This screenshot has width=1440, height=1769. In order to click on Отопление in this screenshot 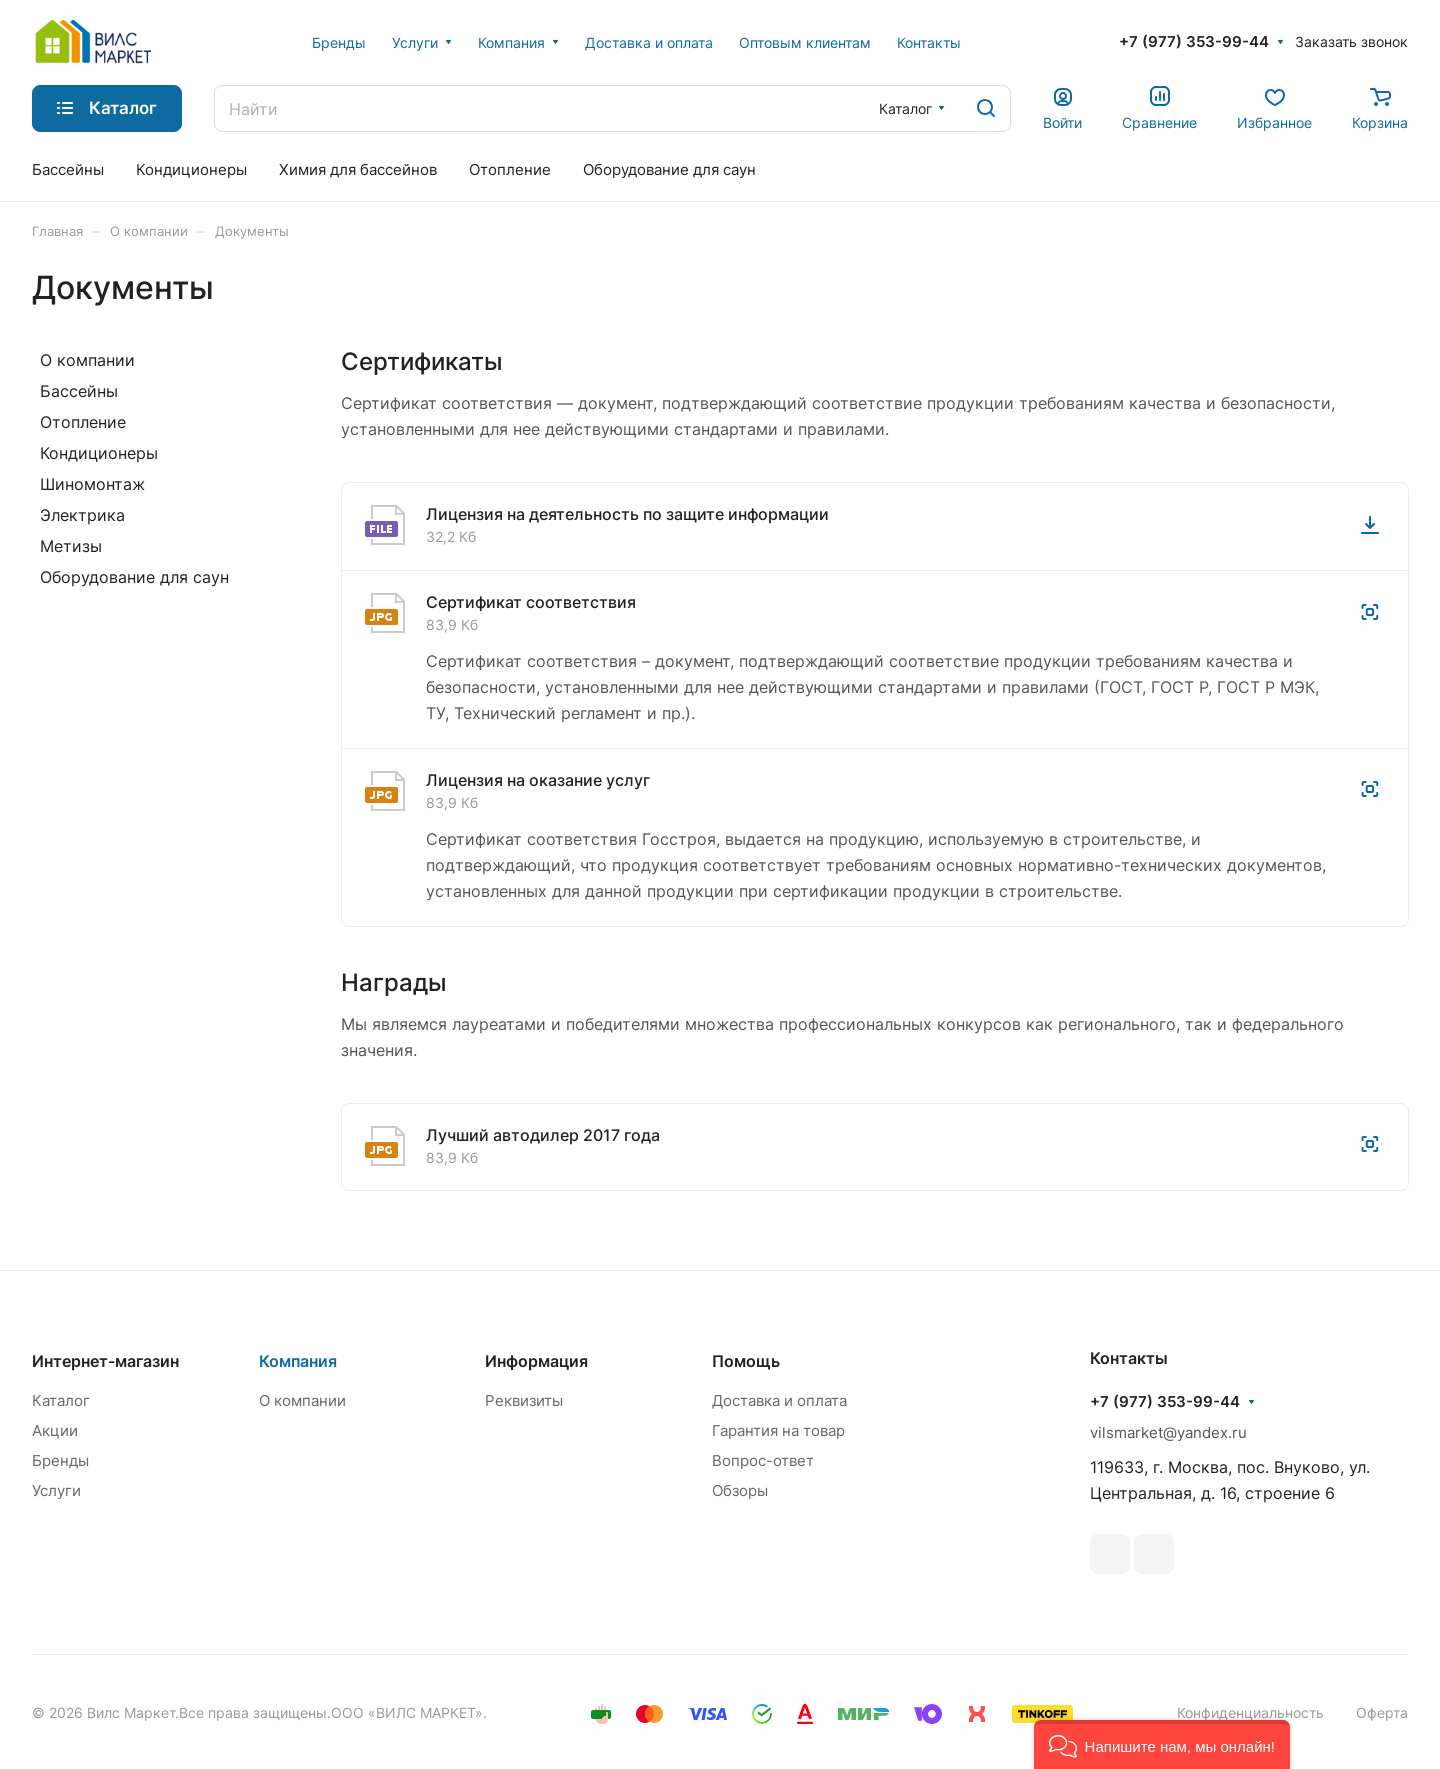, I will do `click(83, 422)`.